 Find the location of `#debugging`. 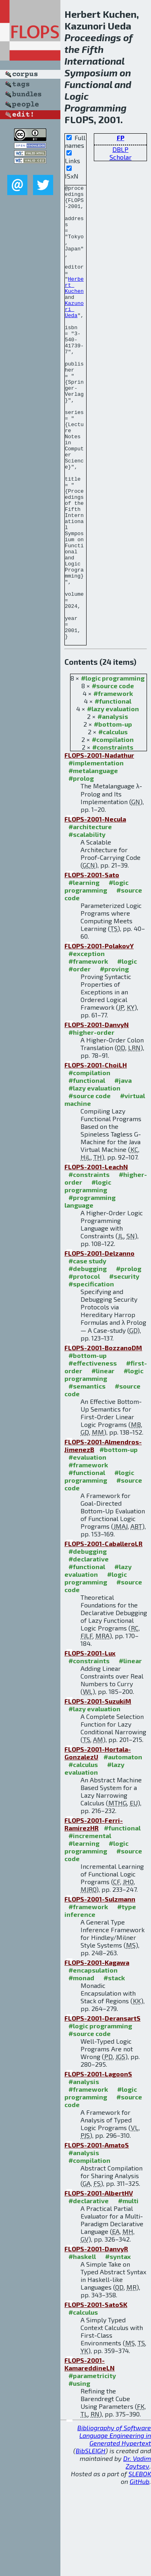

#debugging is located at coordinates (87, 1359).